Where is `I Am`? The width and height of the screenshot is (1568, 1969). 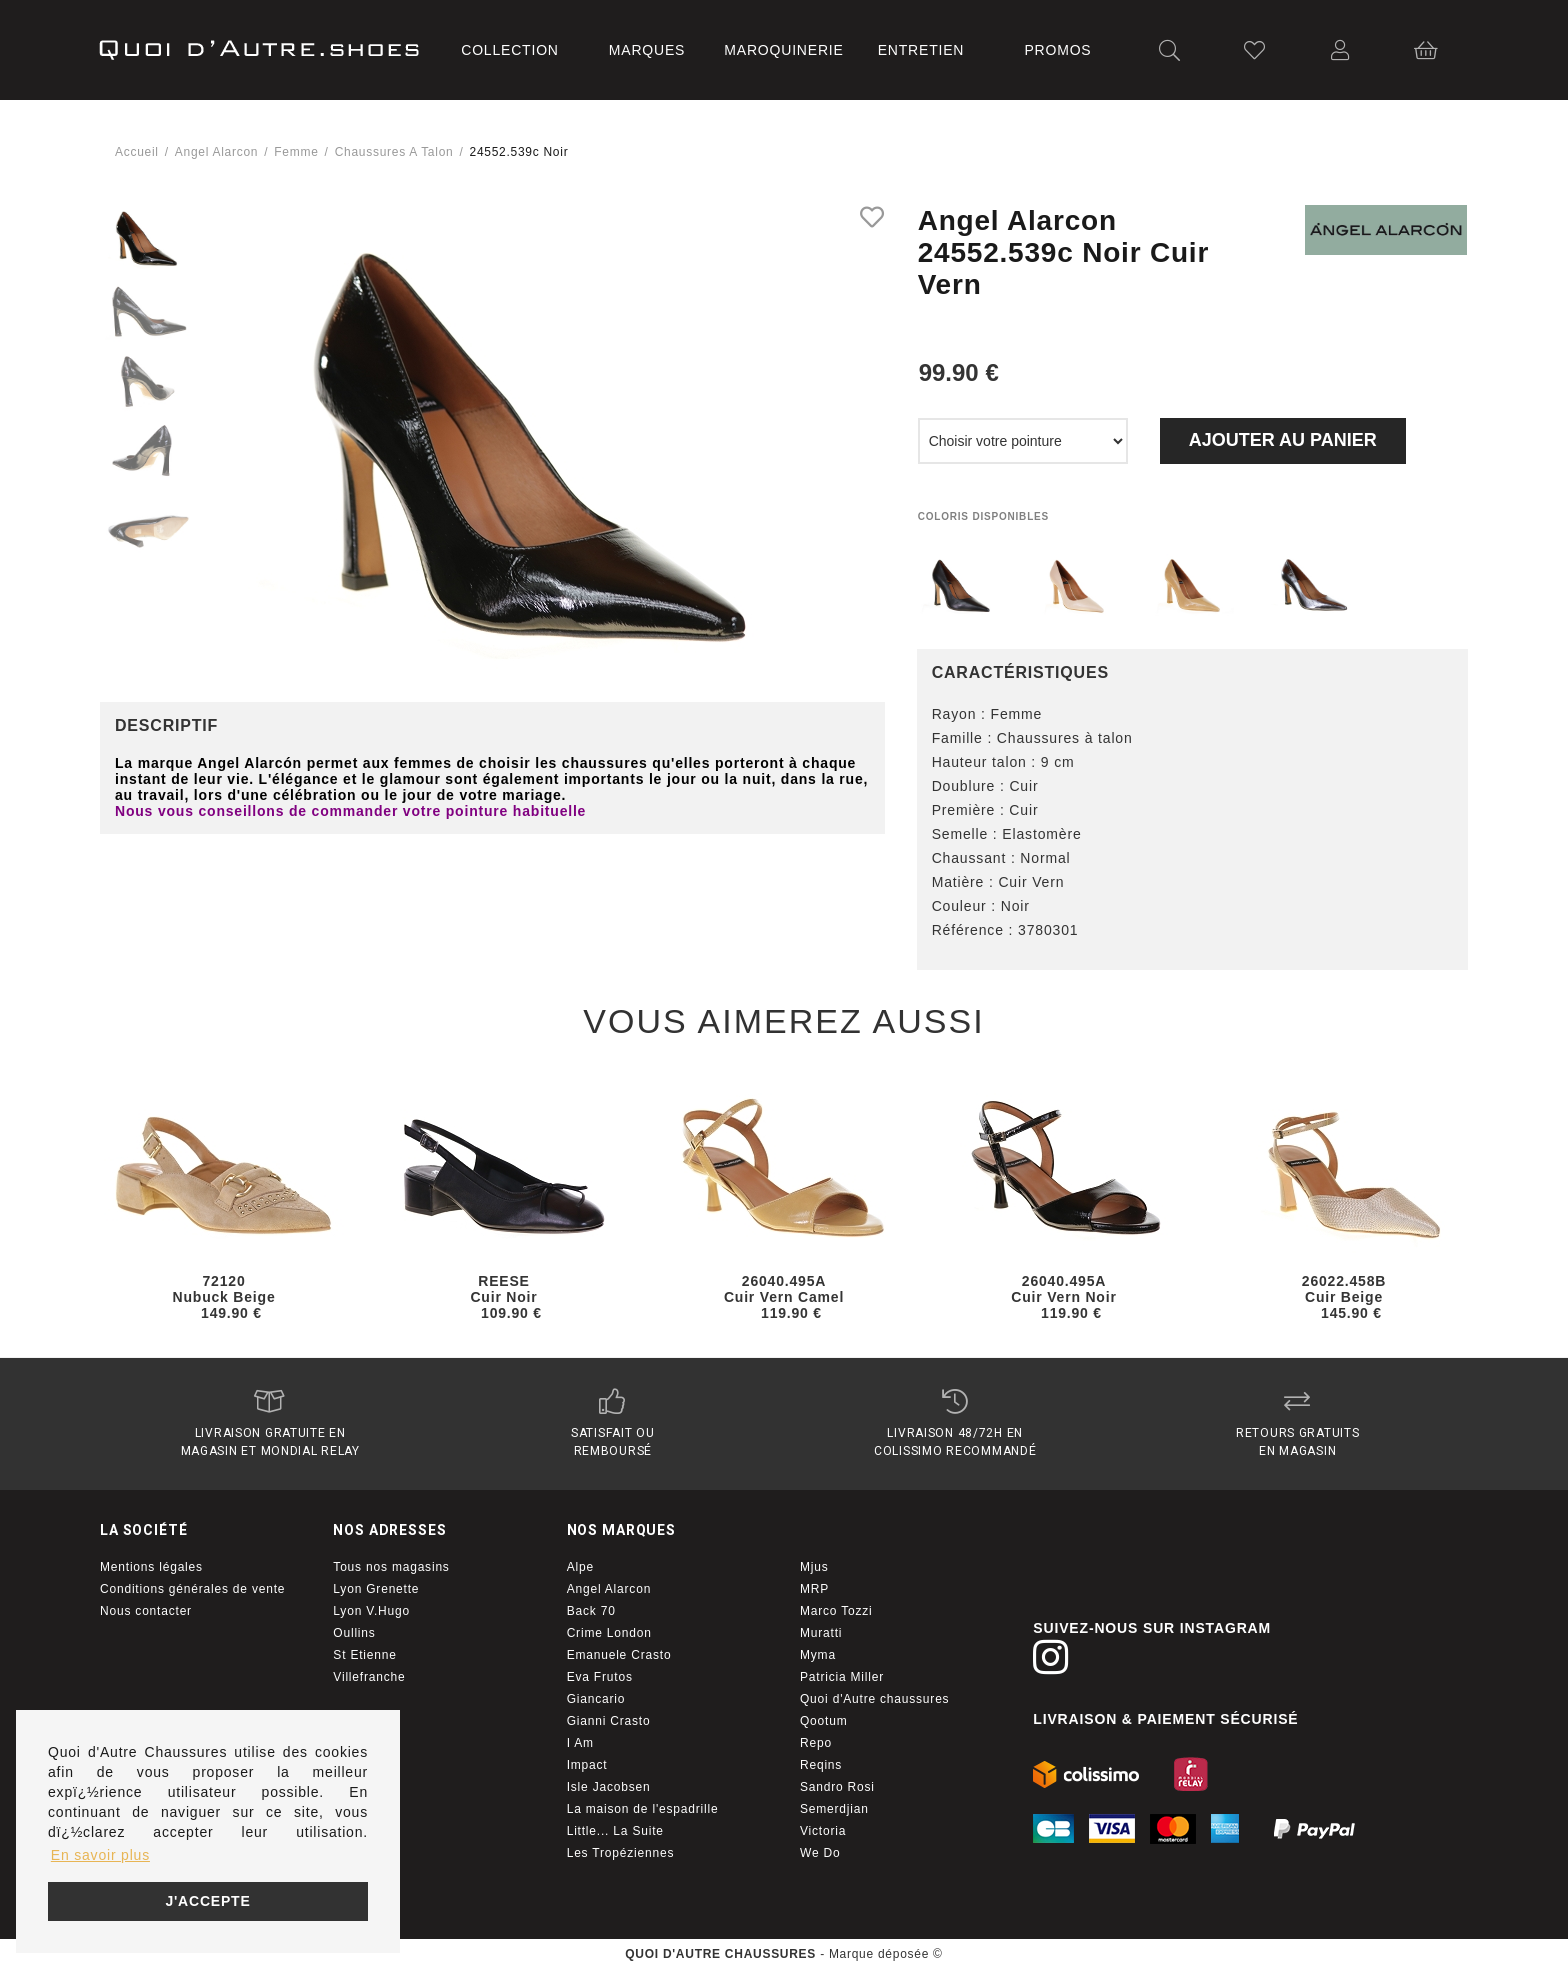
I Am is located at coordinates (580, 1743).